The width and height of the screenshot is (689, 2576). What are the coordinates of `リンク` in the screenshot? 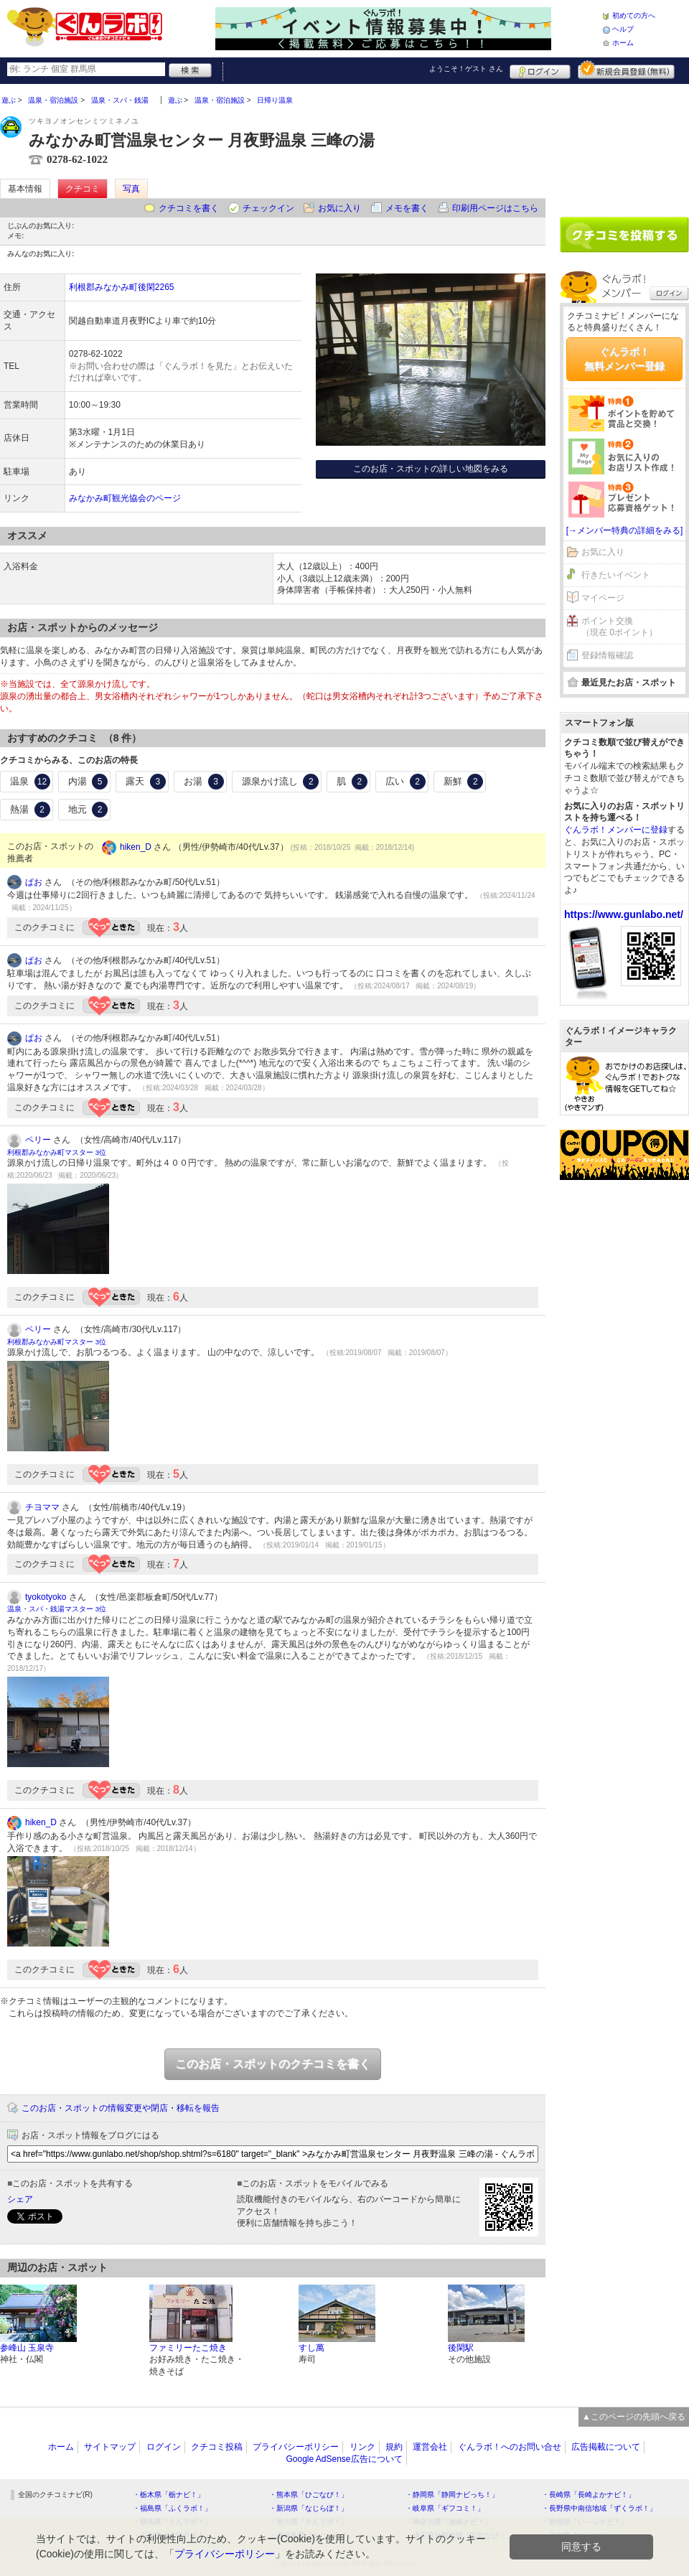 It's located at (362, 2447).